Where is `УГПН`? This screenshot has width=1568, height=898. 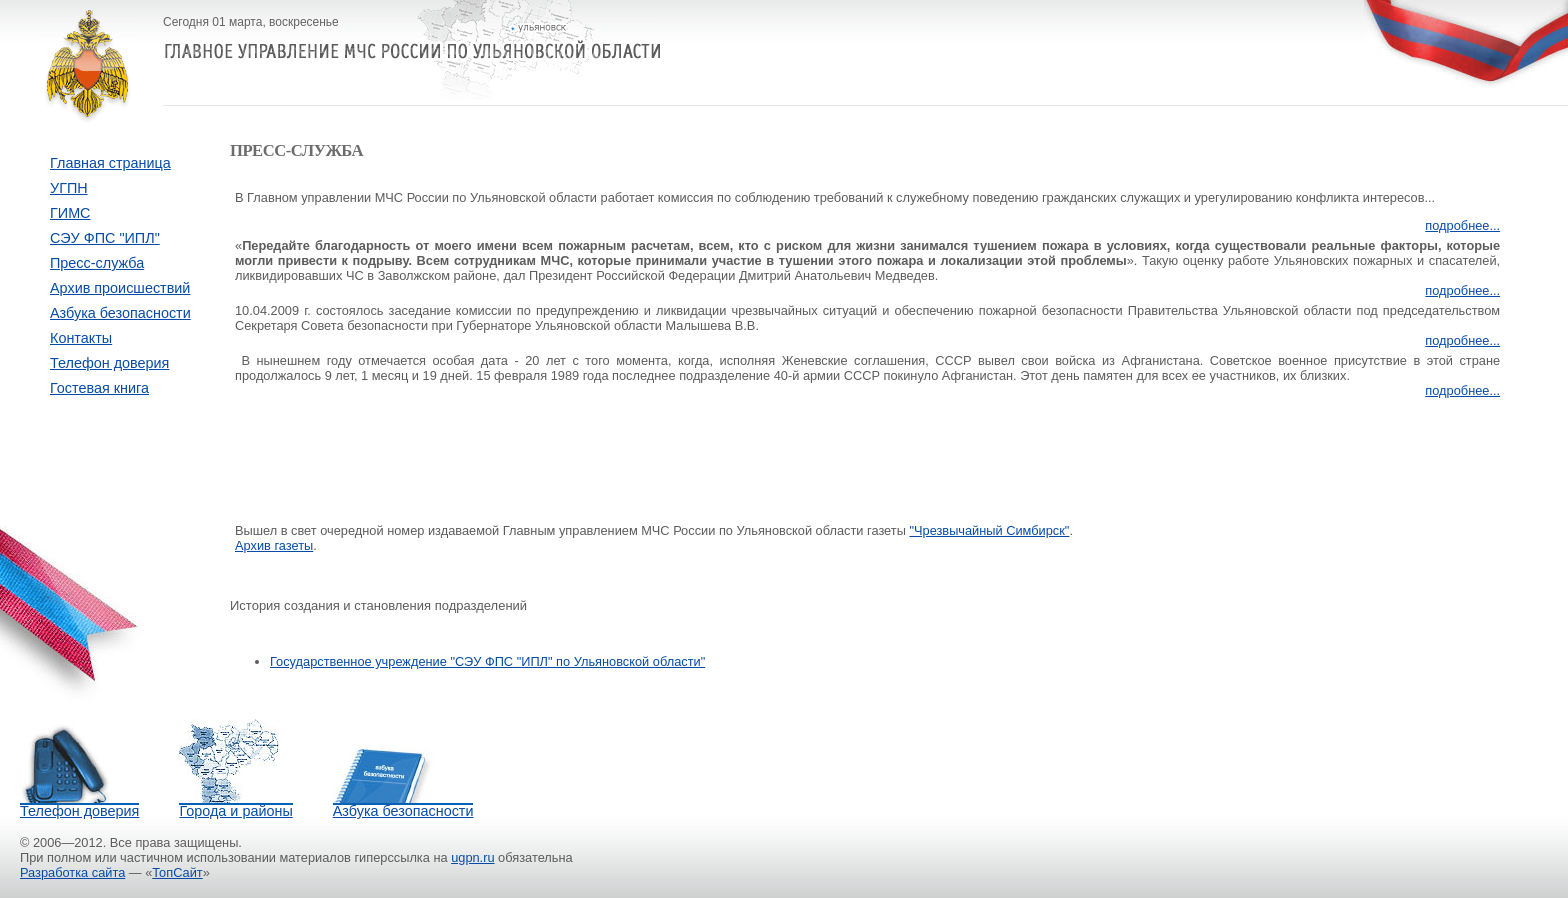 УГПН is located at coordinates (69, 188).